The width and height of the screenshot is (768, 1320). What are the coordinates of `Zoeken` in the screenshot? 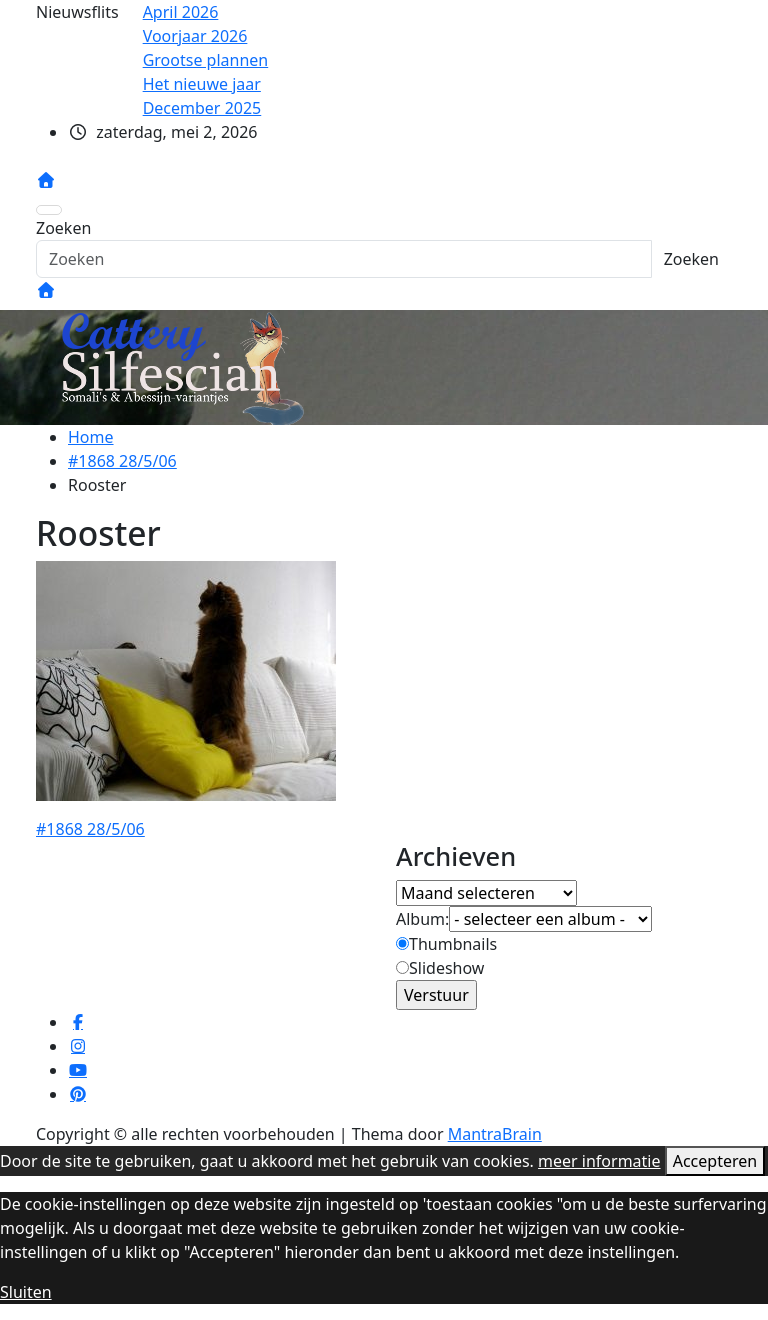 It's located at (63, 228).